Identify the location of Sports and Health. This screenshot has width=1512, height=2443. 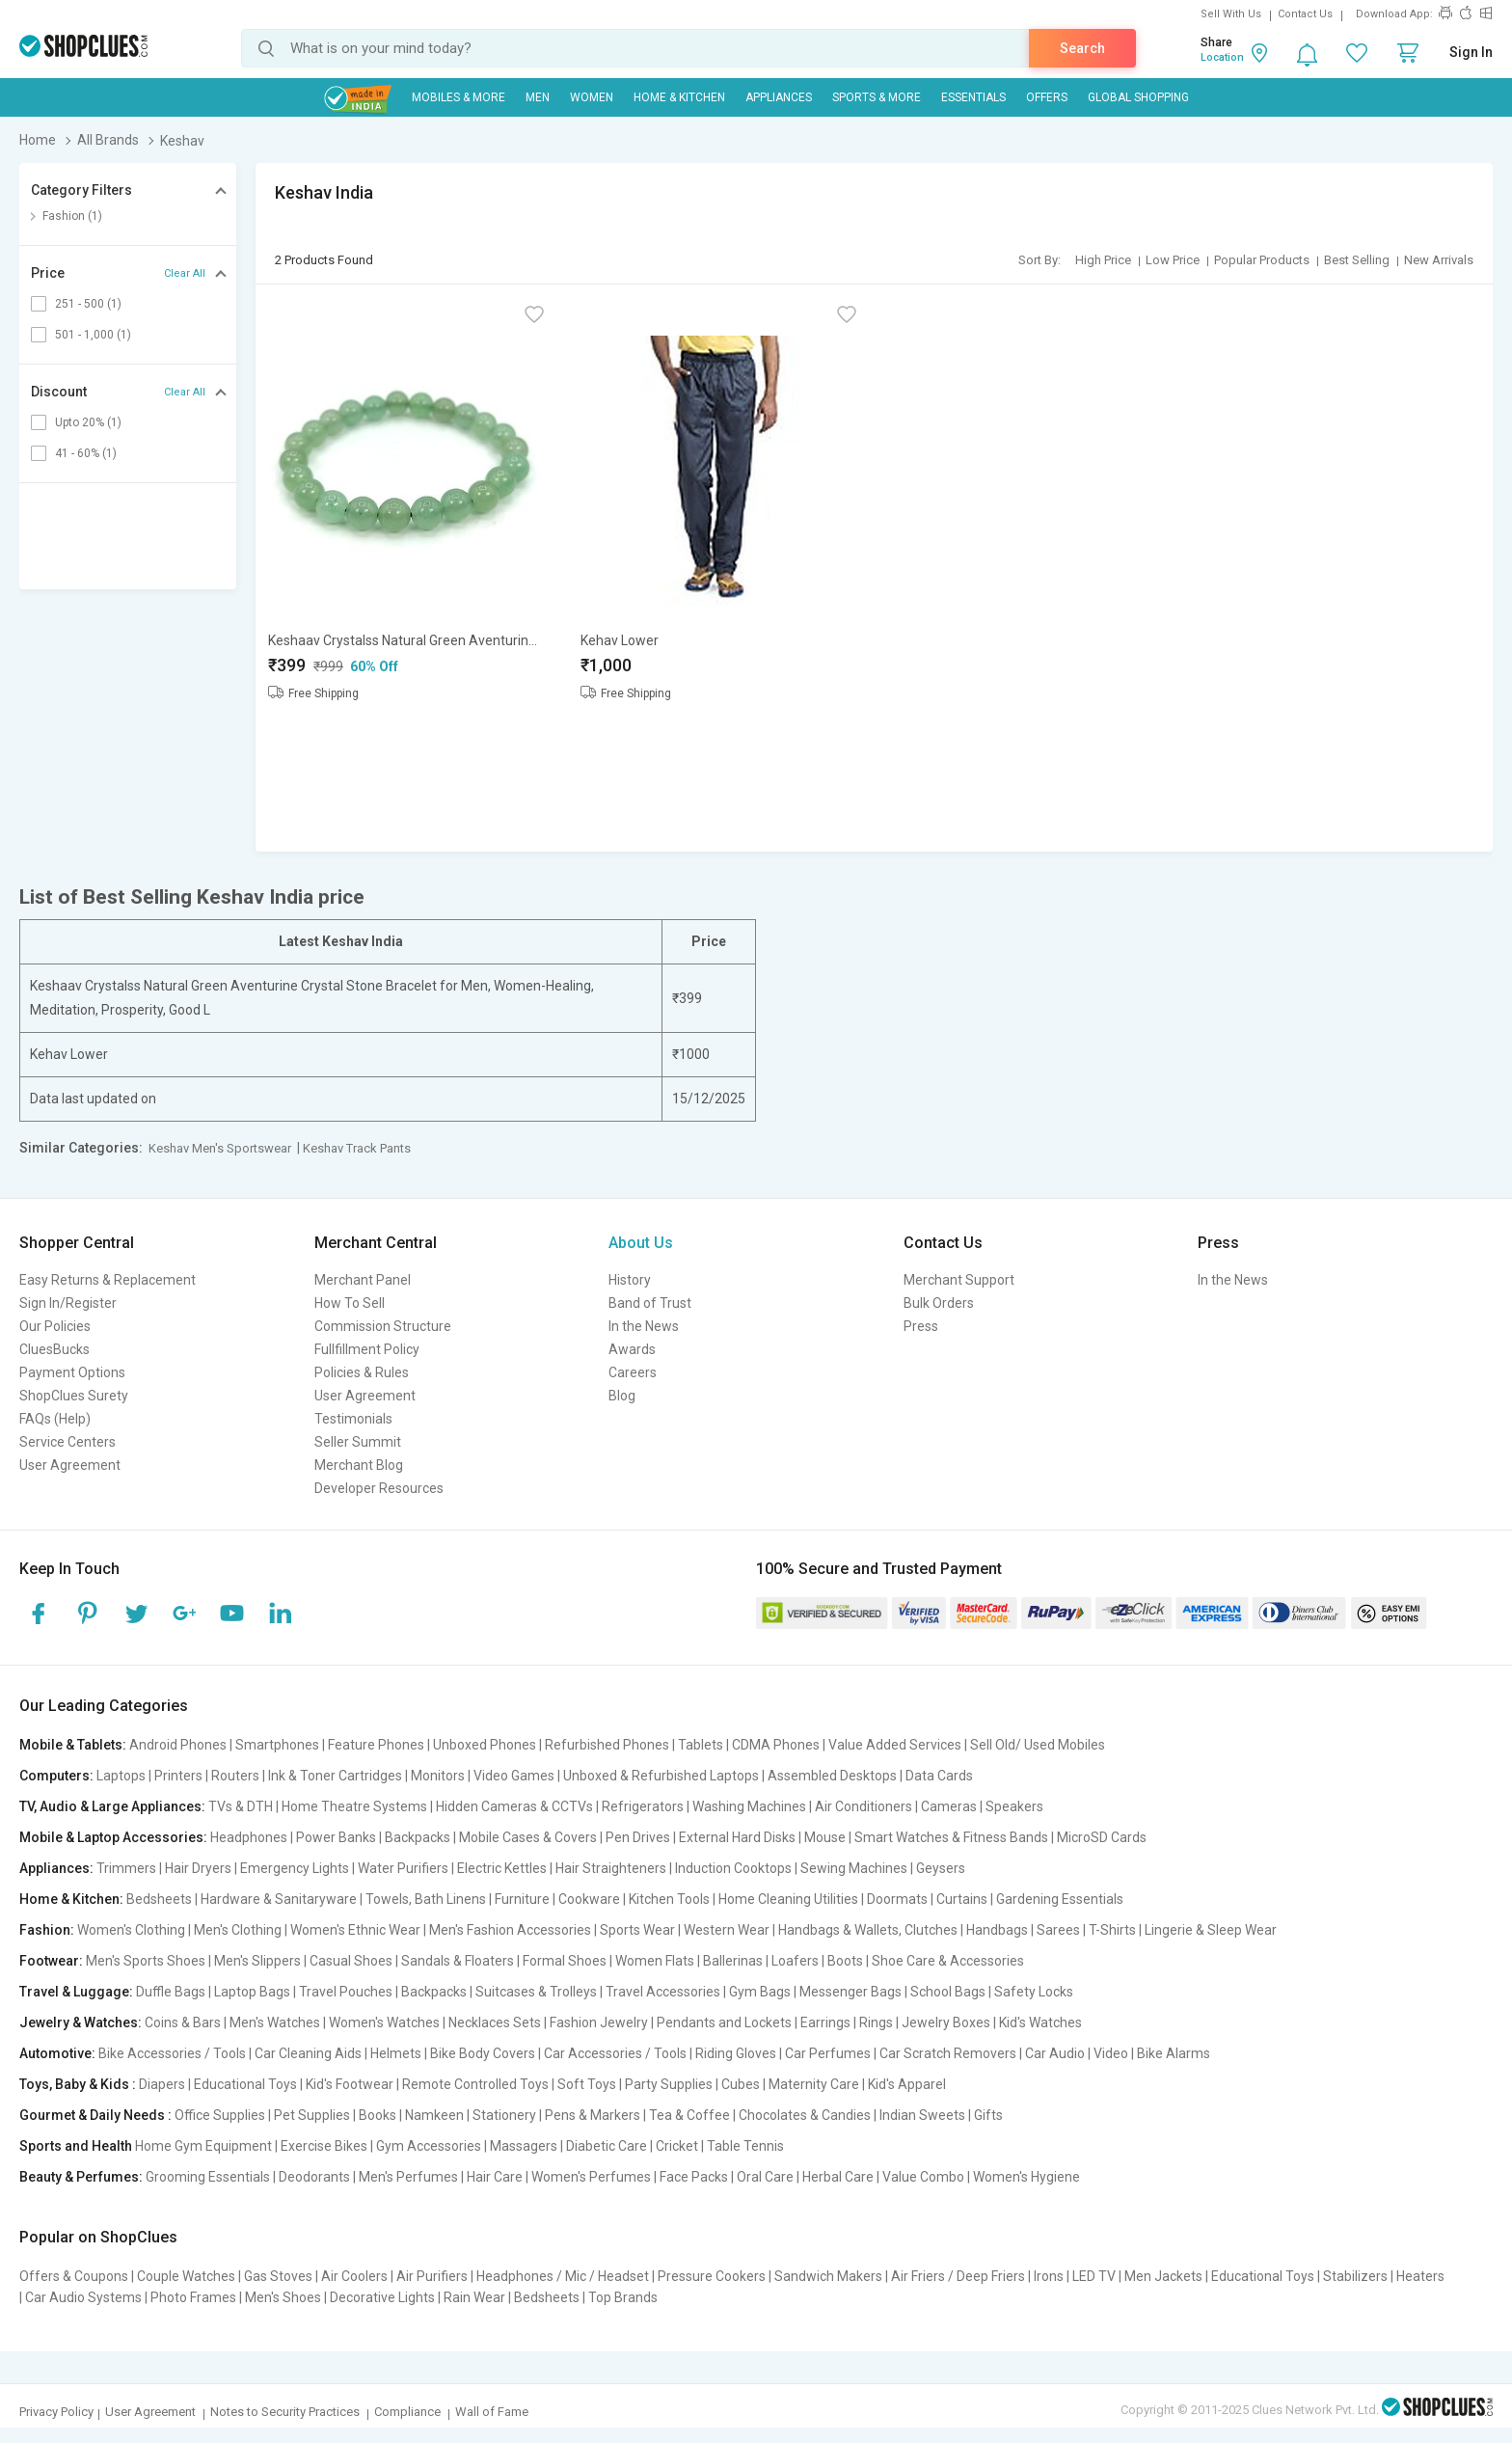
(75, 2146).